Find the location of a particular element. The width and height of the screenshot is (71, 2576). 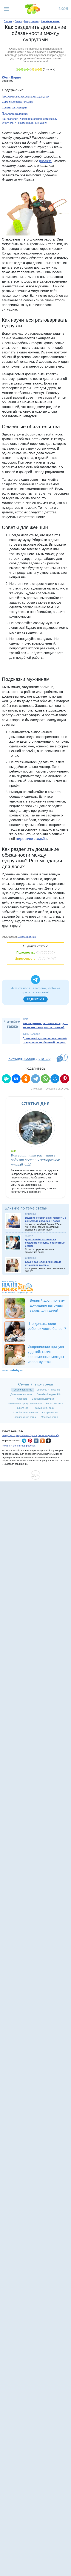

В кругу семьи is located at coordinates (44, 1384).